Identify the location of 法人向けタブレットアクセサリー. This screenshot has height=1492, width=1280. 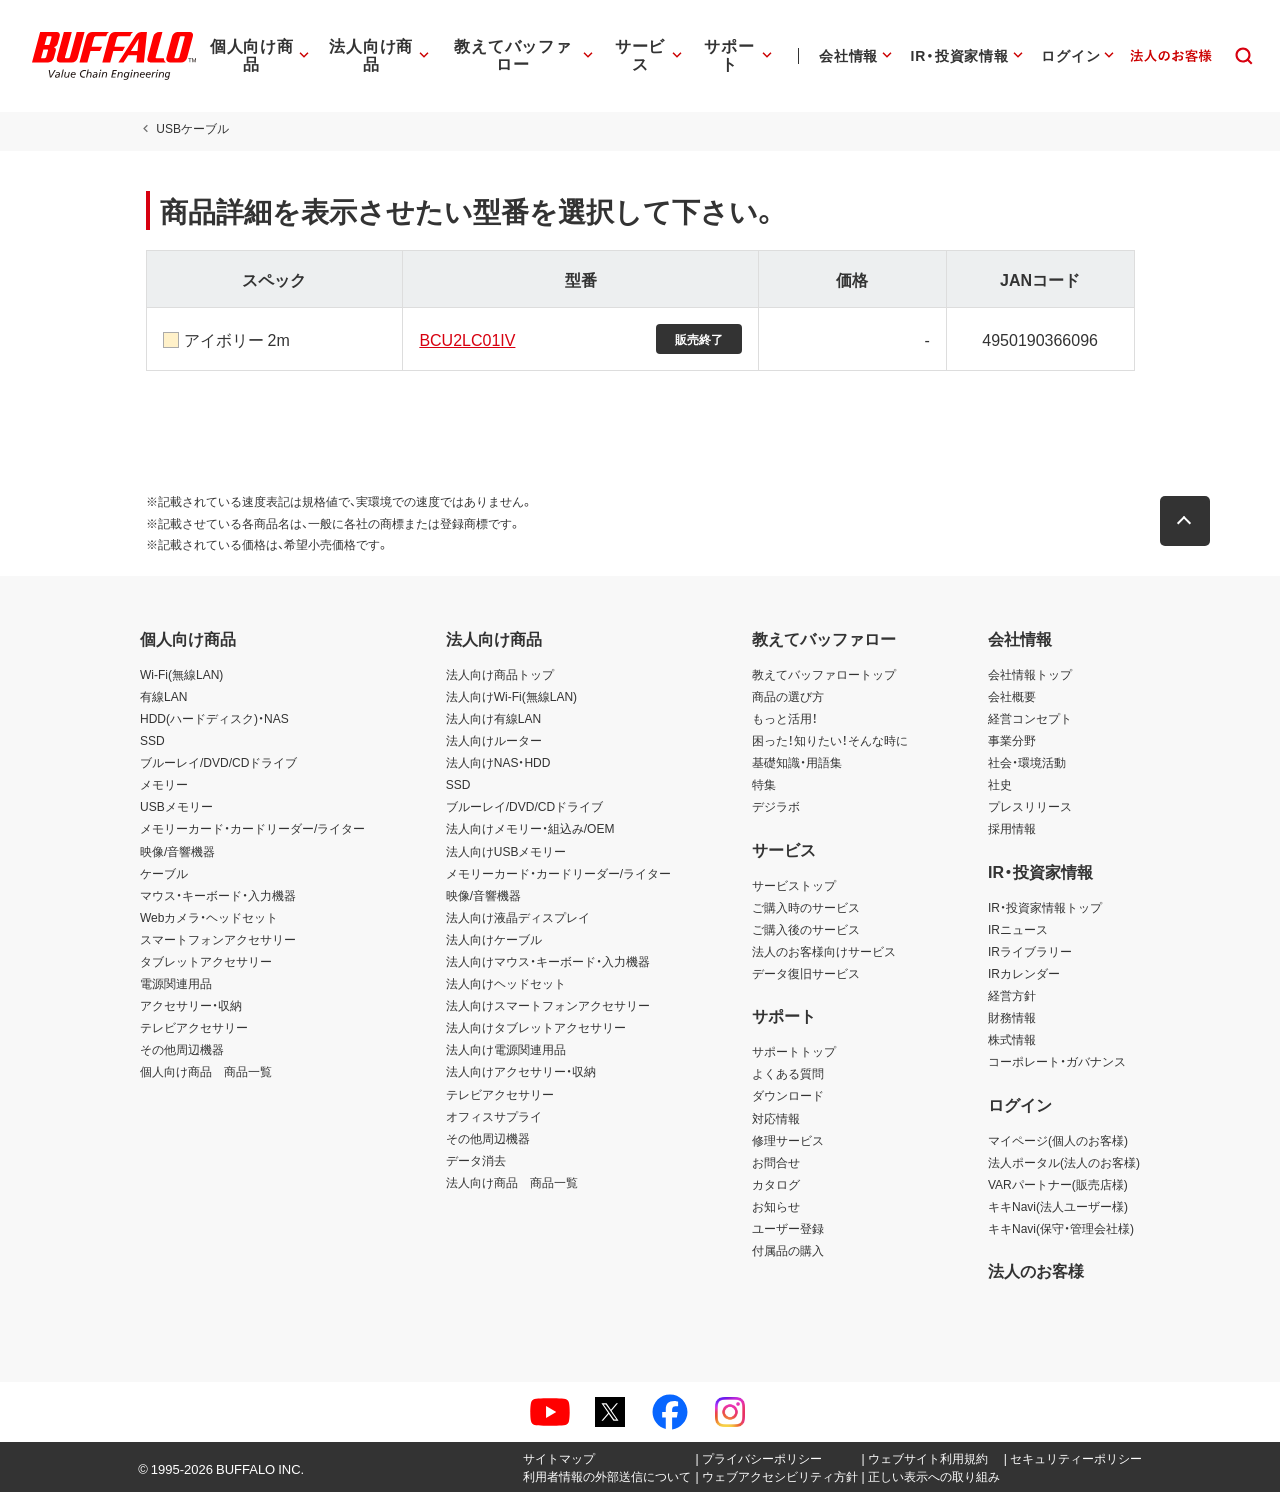
(536, 1027).